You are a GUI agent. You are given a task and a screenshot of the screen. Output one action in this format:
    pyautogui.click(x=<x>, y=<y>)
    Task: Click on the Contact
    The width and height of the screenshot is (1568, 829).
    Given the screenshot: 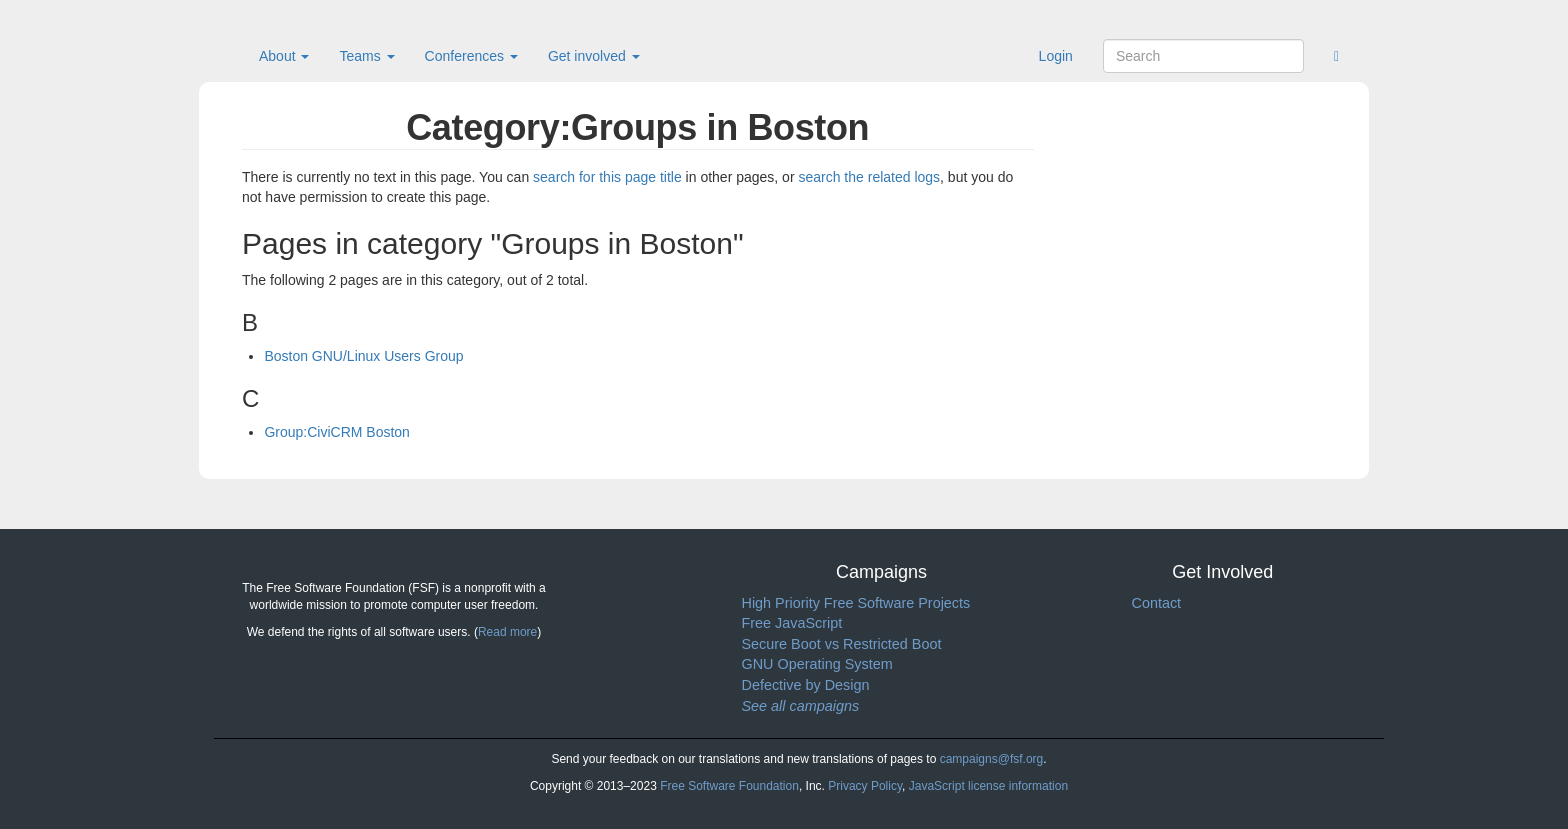 What is the action you would take?
    pyautogui.click(x=1157, y=603)
    